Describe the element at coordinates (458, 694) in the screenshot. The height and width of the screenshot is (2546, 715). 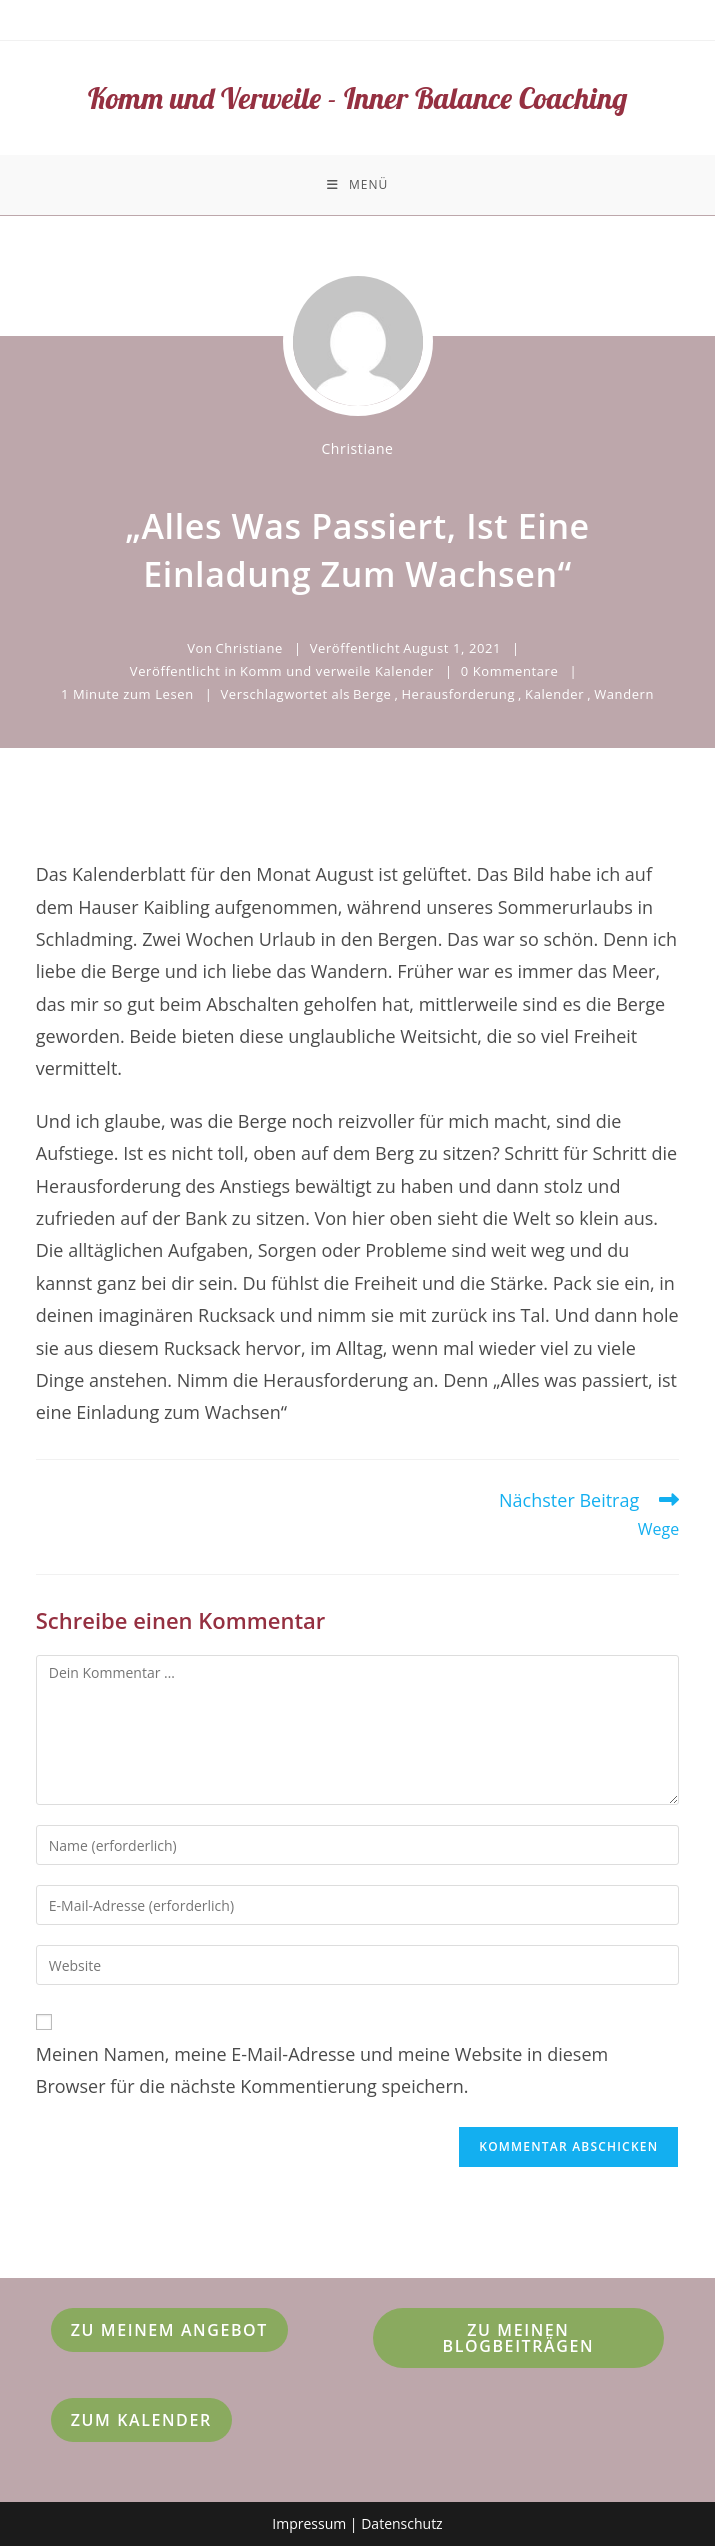
I see `Herausforderung` at that location.